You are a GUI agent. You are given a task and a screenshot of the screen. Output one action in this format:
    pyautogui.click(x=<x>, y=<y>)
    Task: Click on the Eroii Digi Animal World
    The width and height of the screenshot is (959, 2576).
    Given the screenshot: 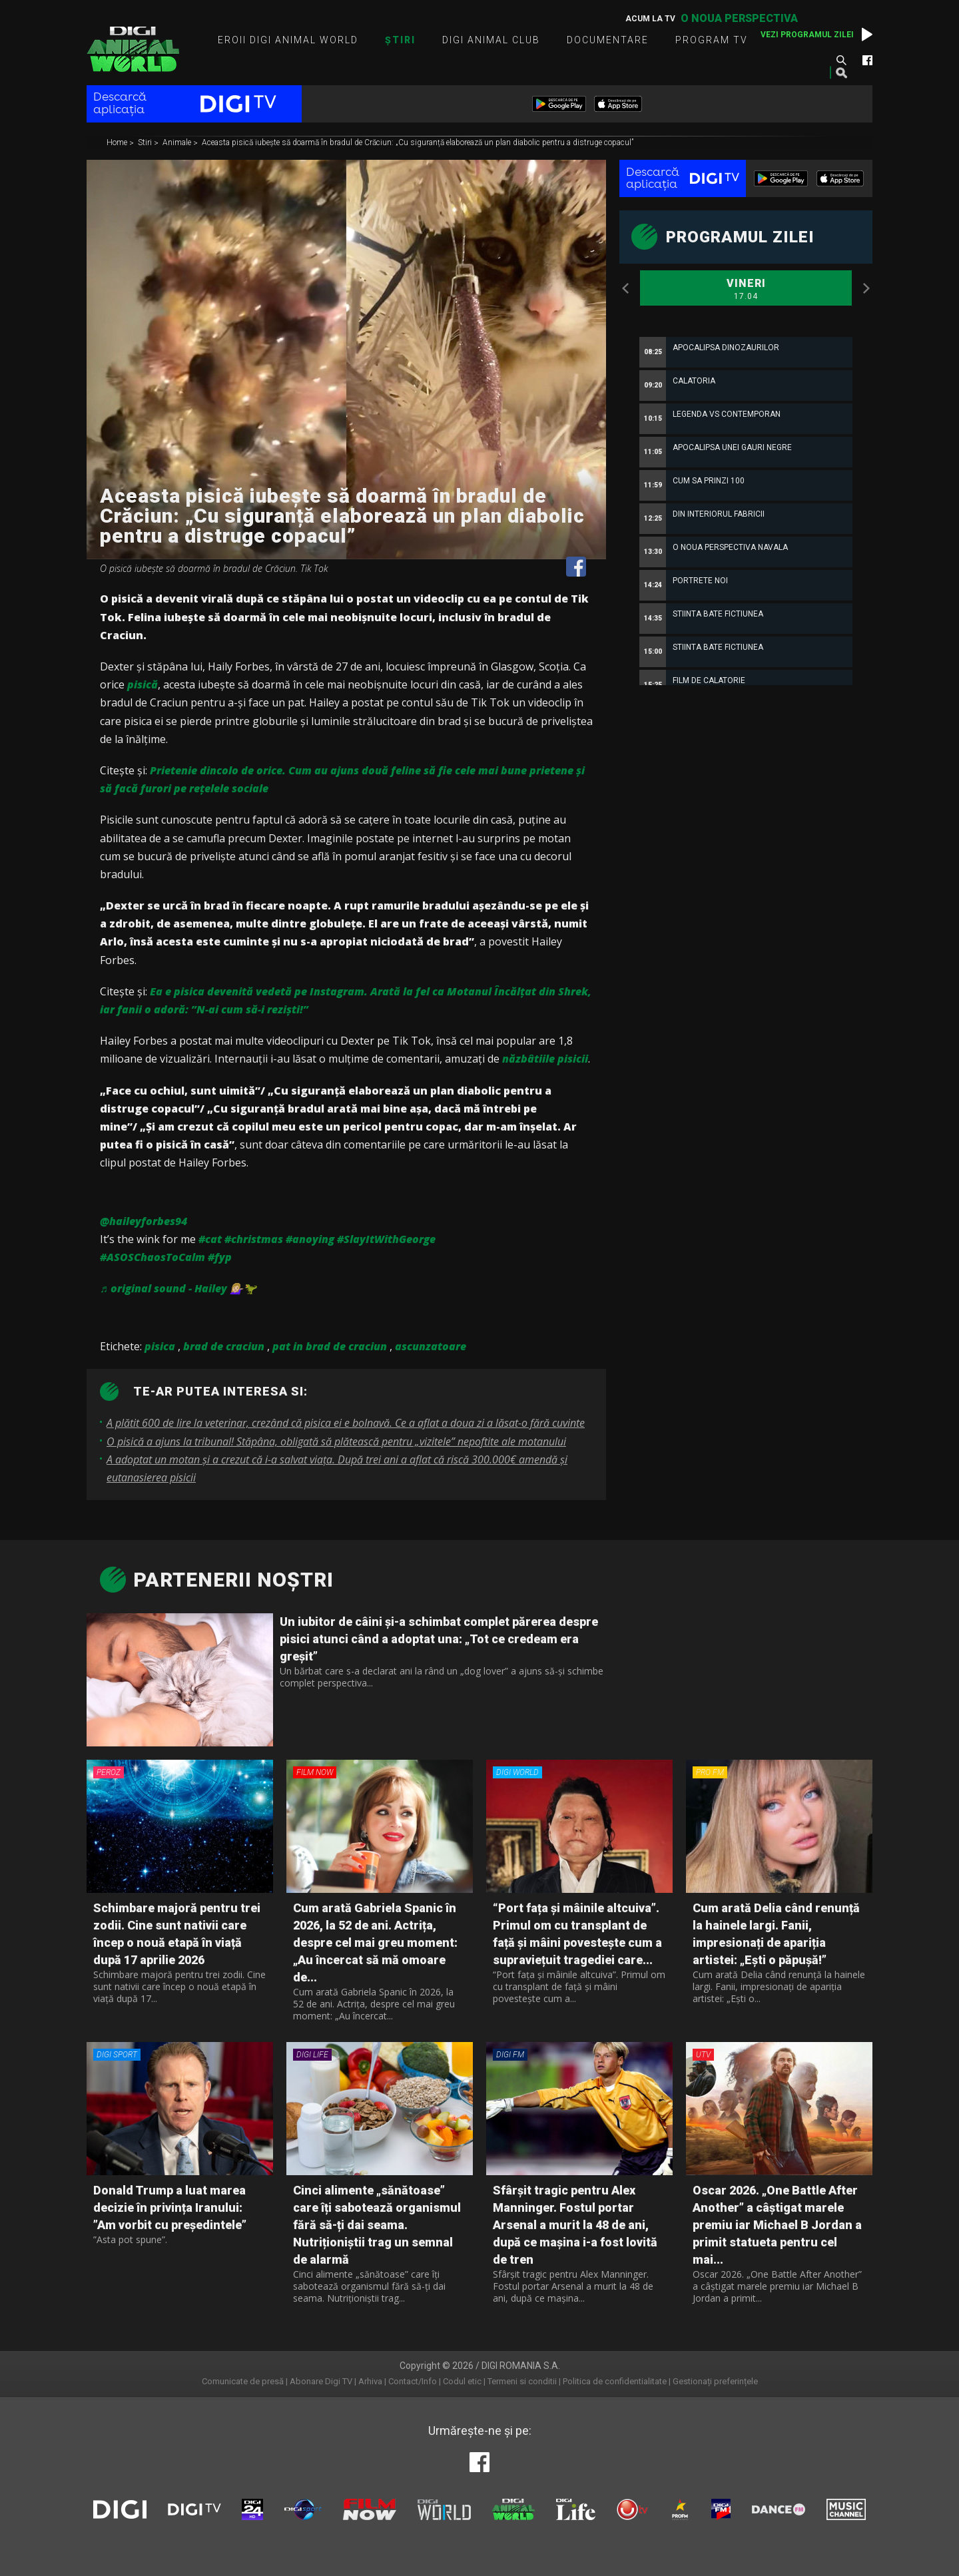 What is the action you would take?
    pyautogui.click(x=288, y=40)
    